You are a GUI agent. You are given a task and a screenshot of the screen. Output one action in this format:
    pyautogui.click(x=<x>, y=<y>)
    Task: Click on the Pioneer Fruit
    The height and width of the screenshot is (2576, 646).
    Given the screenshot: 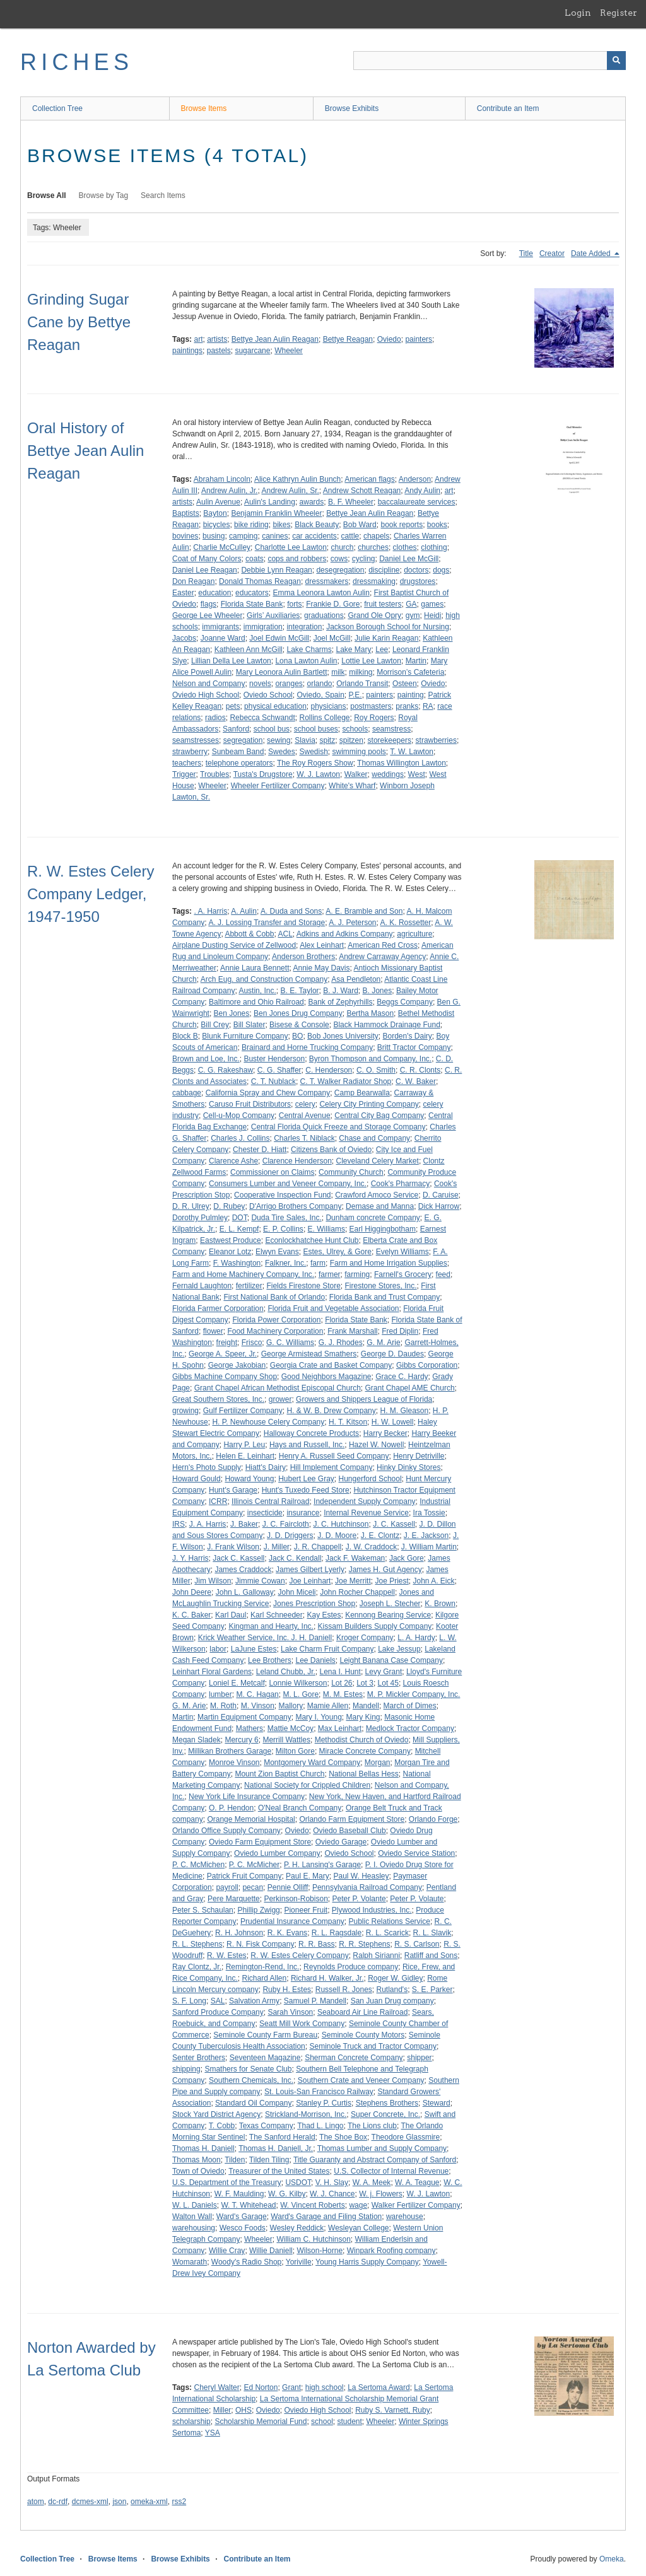 What is the action you would take?
    pyautogui.click(x=305, y=1910)
    